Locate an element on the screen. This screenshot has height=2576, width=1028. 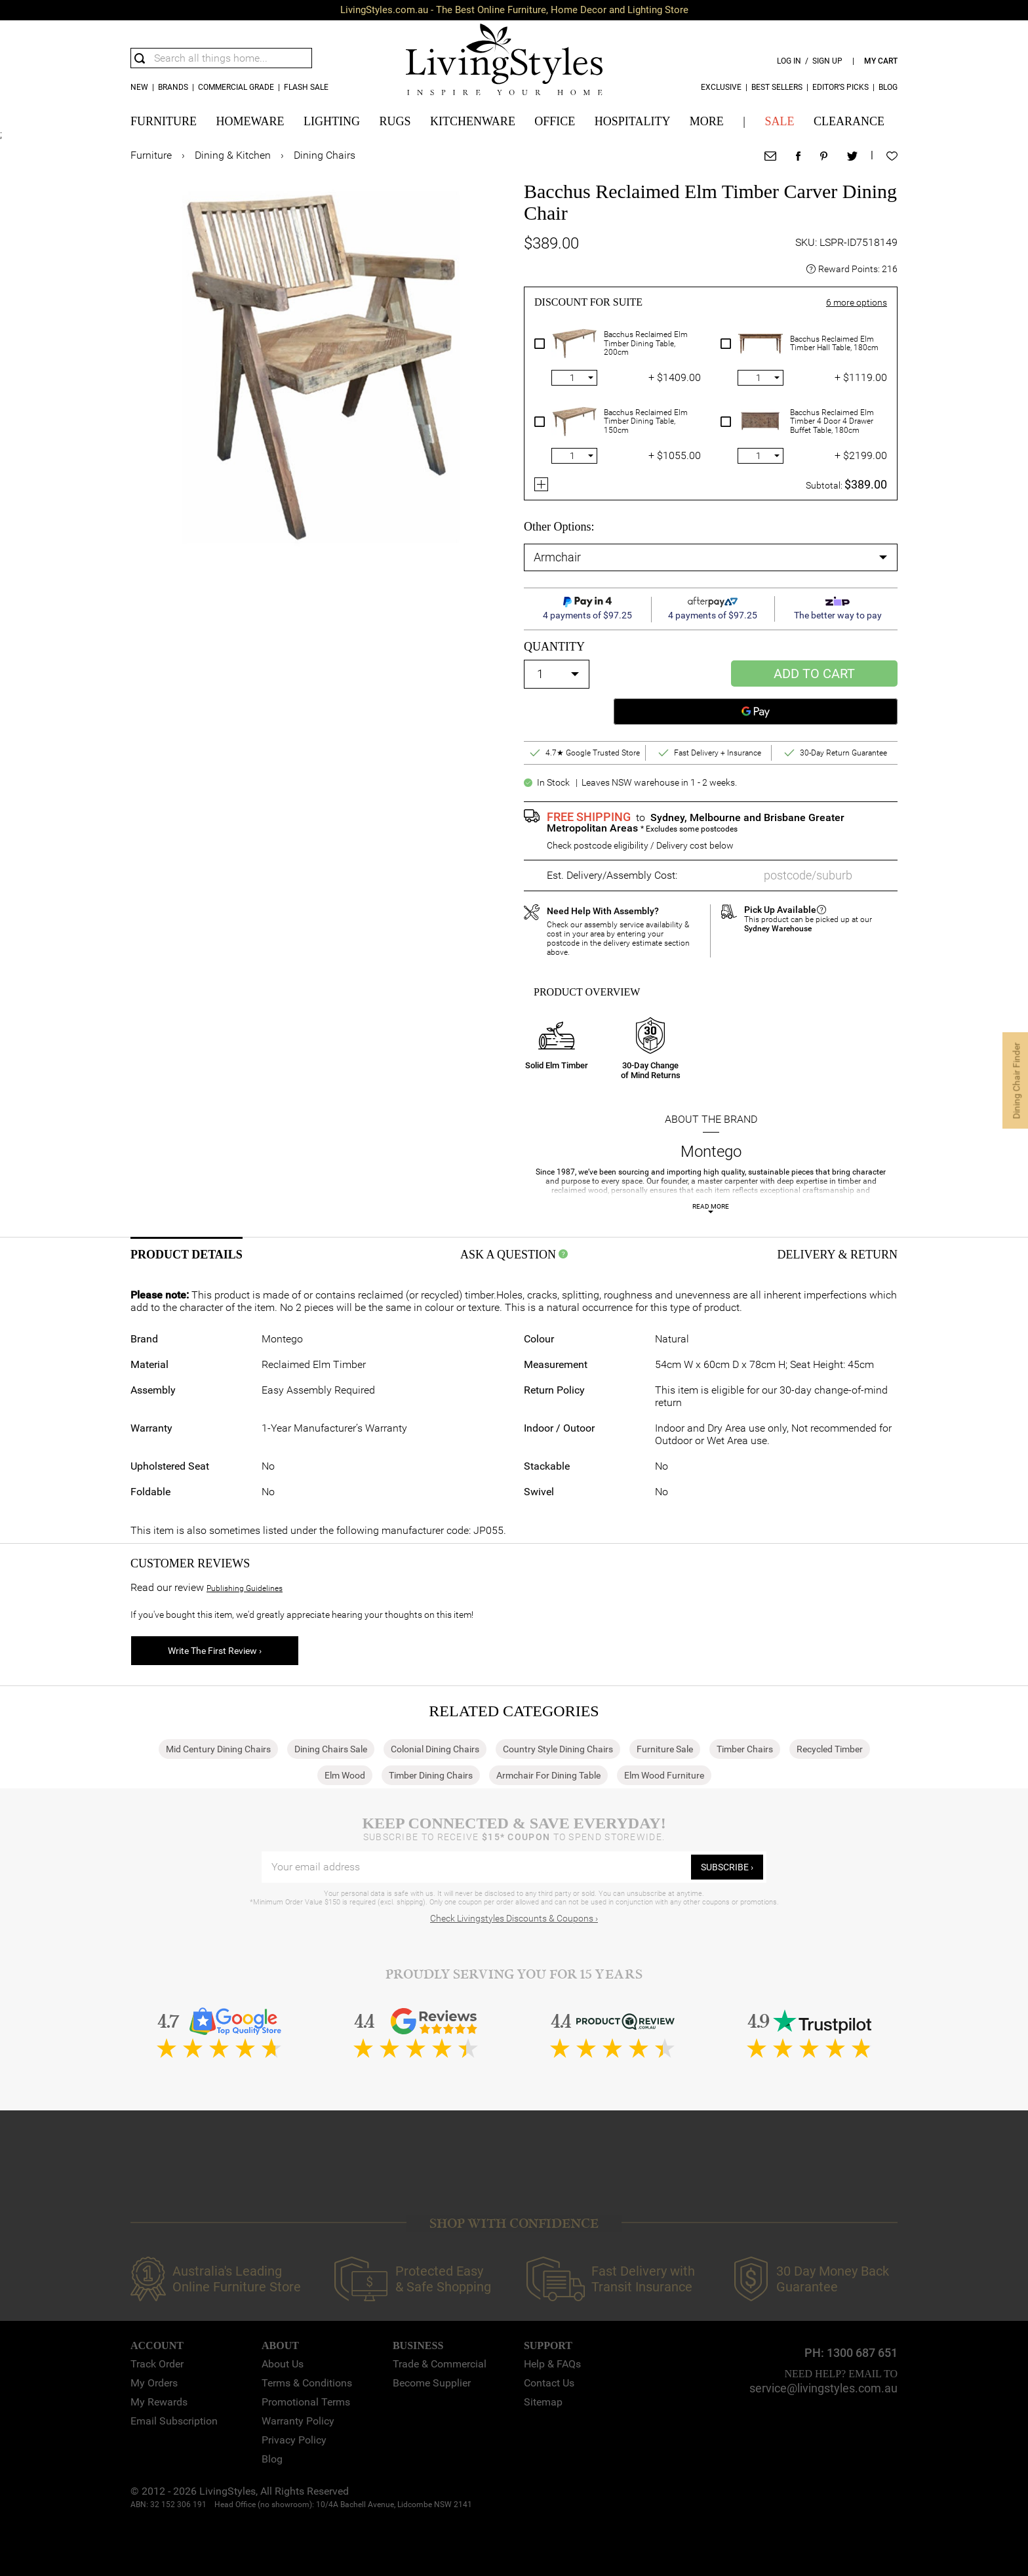
Warranty Policy is located at coordinates (298, 2421).